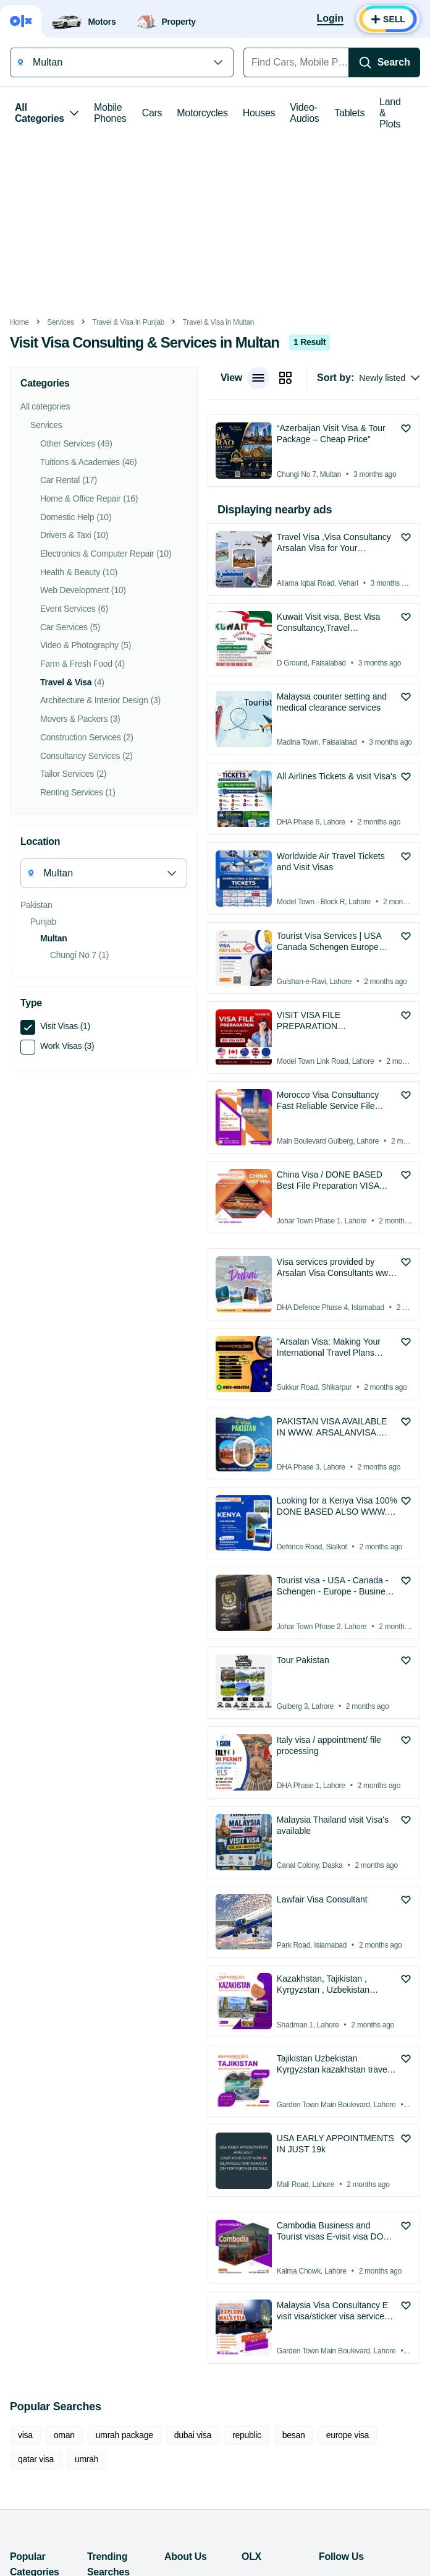 This screenshot has height=2576, width=430. Describe the element at coordinates (202, 113) in the screenshot. I see `Motorcycles` at that location.